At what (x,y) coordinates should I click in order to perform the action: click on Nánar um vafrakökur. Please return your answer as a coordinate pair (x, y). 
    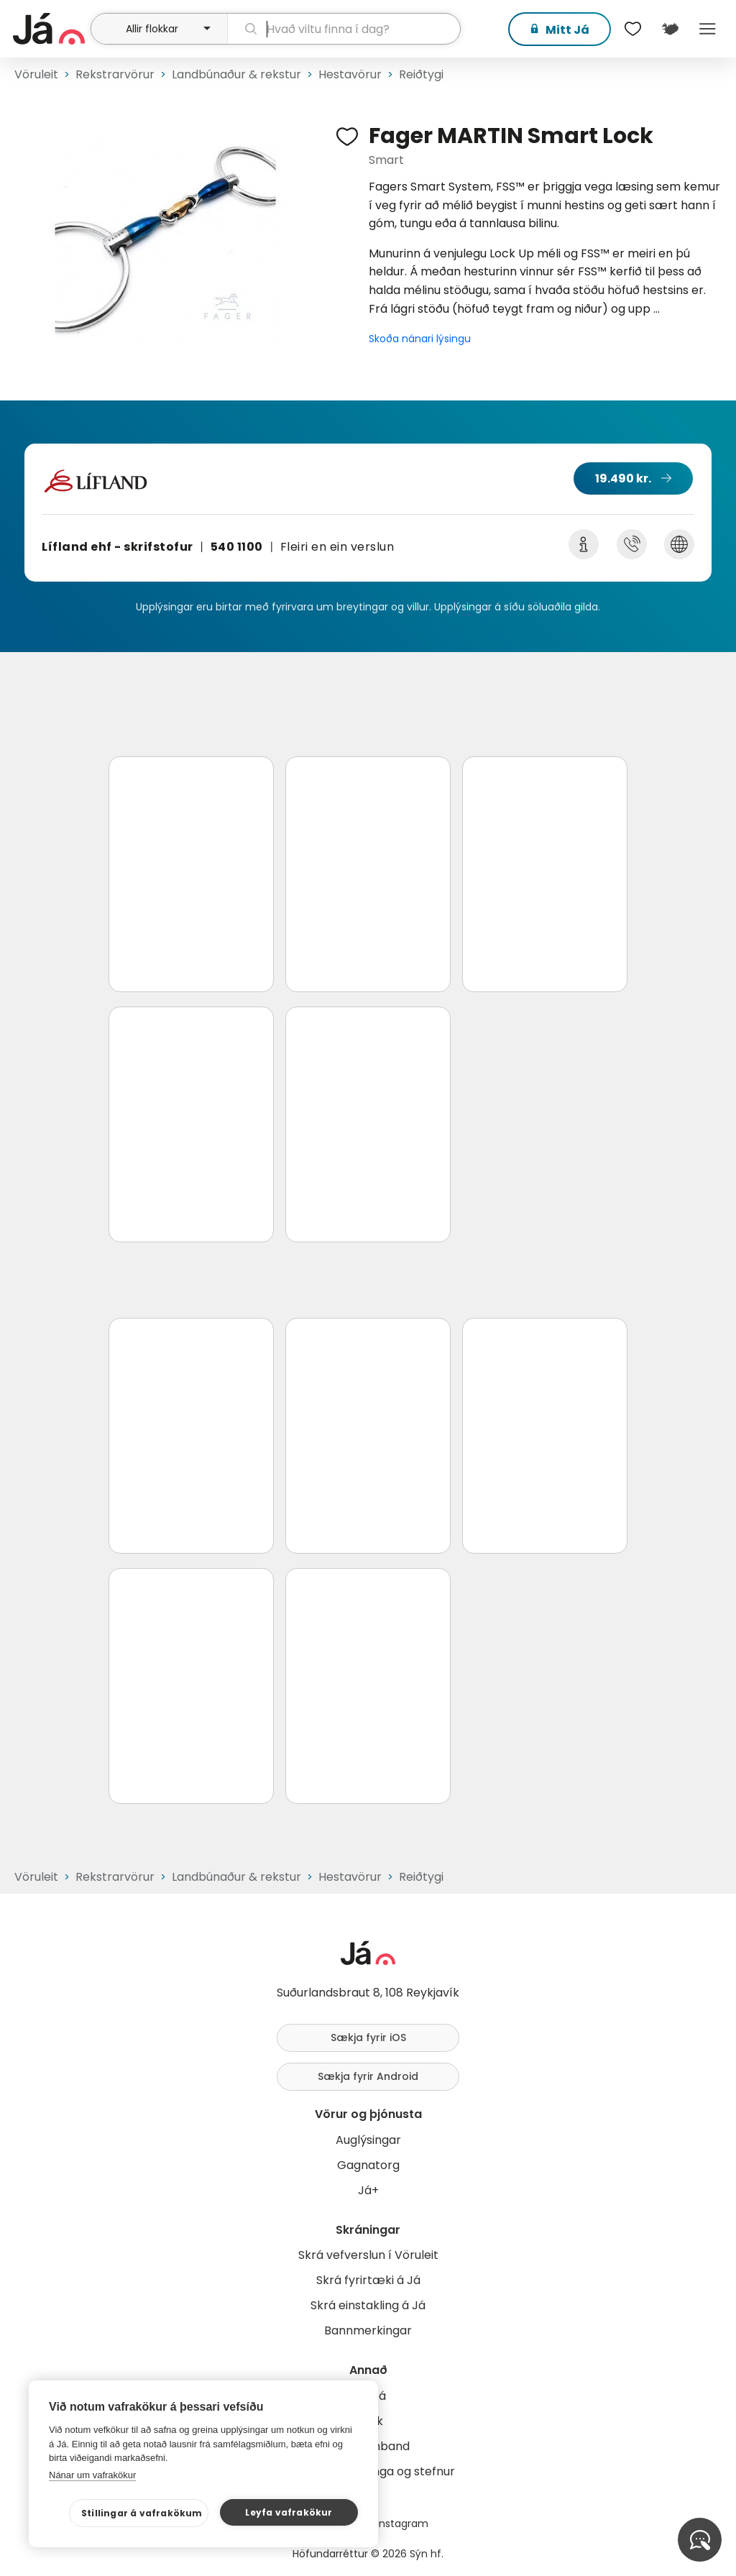
    Looking at the image, I should click on (92, 2475).